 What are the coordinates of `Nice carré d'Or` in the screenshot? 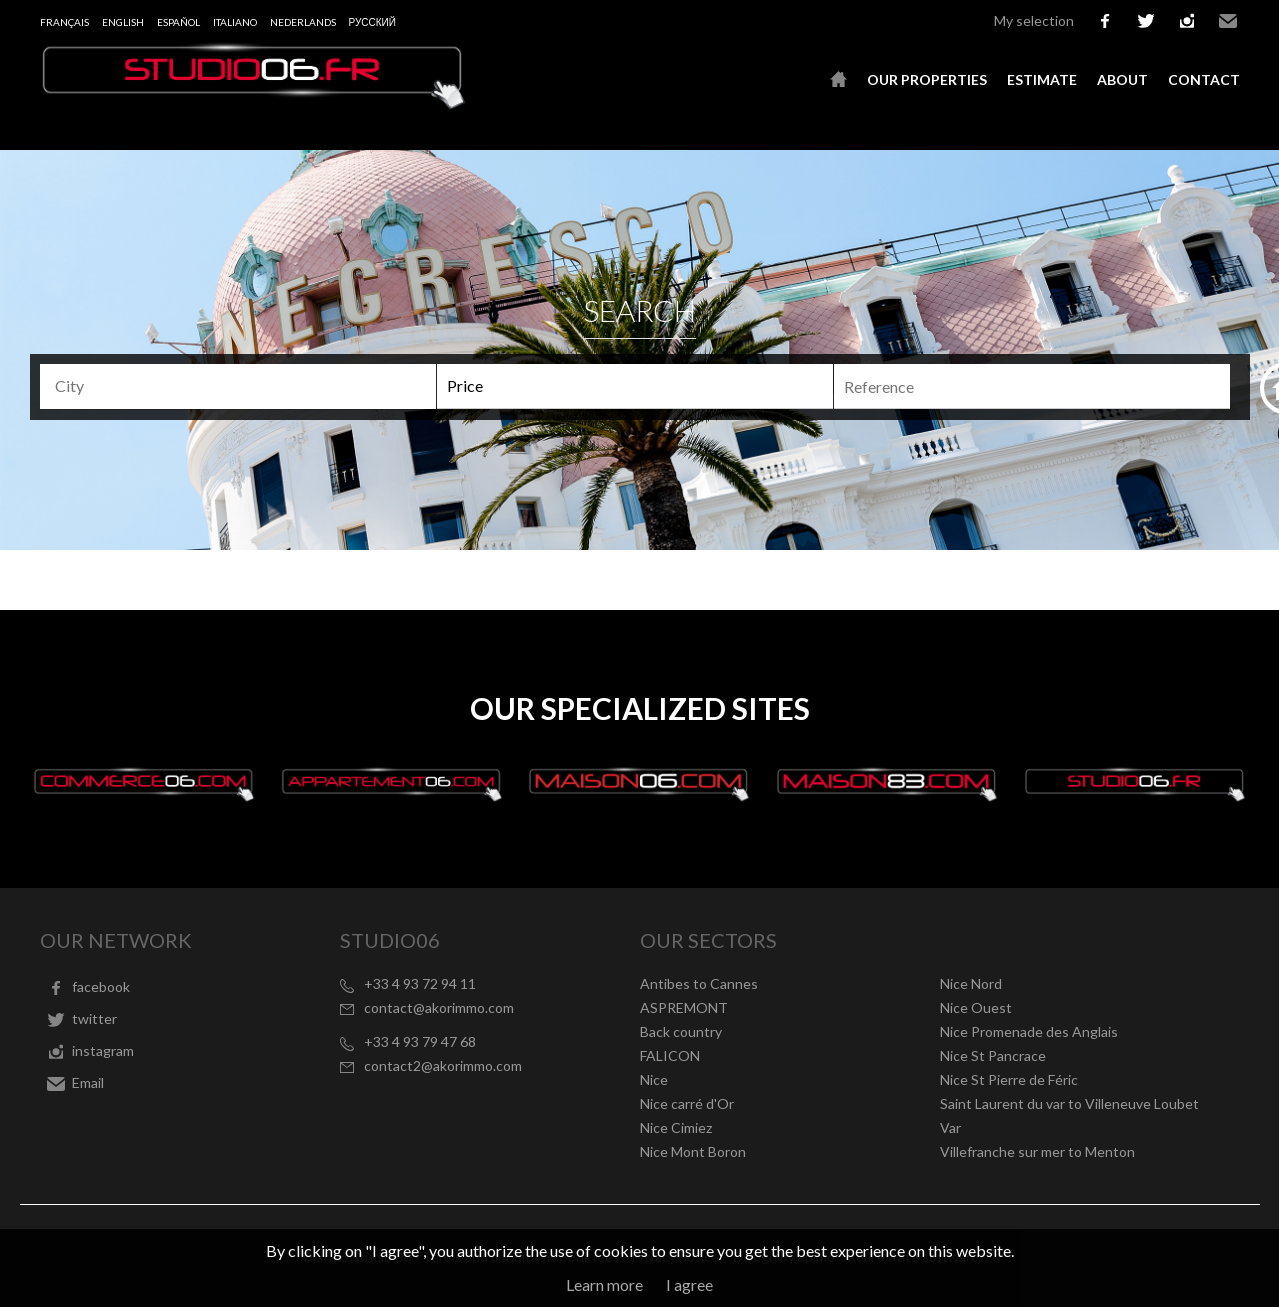 It's located at (687, 1103).